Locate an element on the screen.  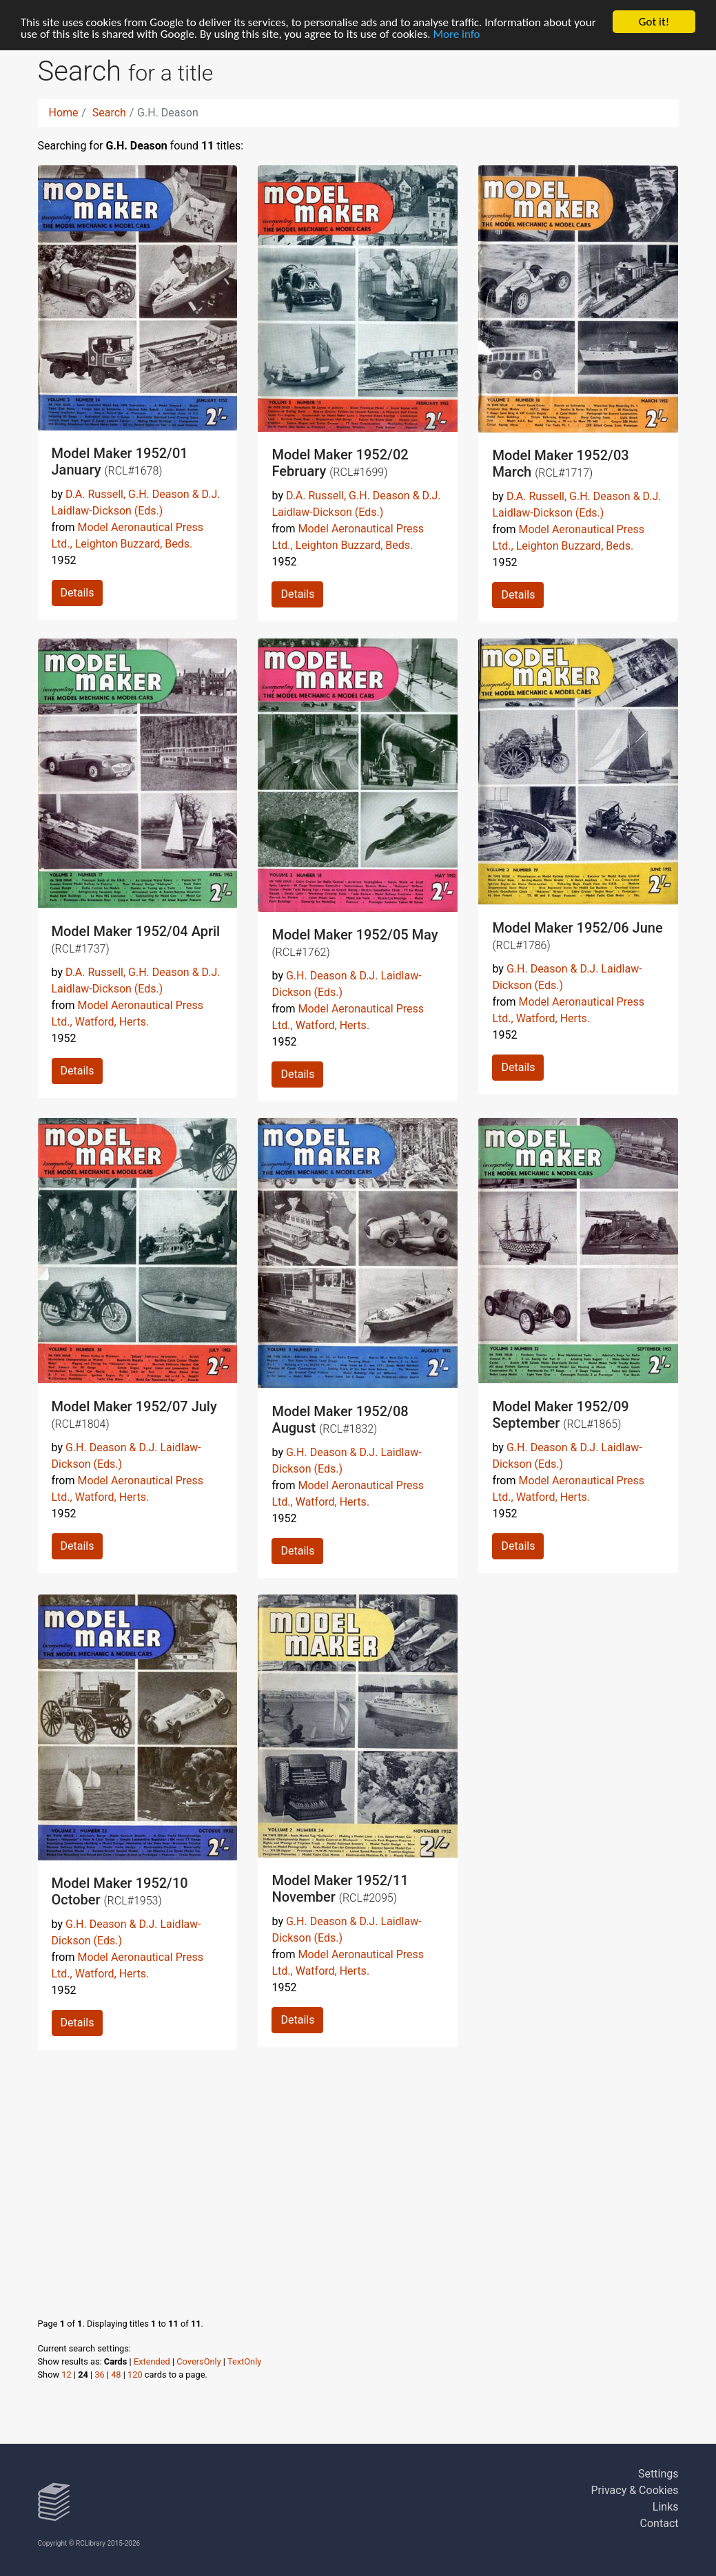
Details is located at coordinates (77, 592).